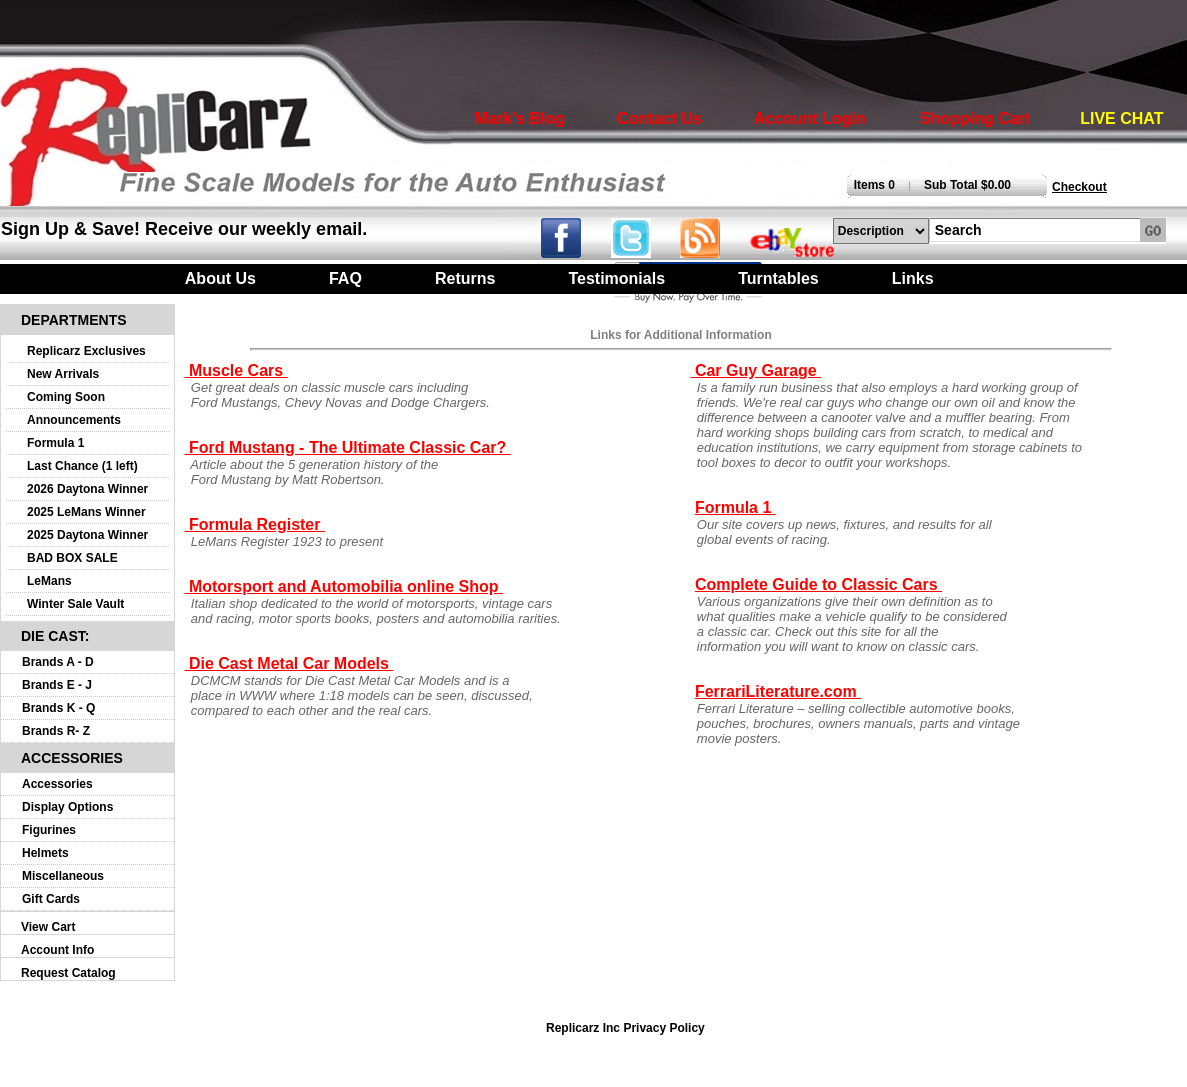 Image resolution: width=1187 pixels, height=1087 pixels. Describe the element at coordinates (87, 489) in the screenshot. I see `2026 Daytona Winner` at that location.